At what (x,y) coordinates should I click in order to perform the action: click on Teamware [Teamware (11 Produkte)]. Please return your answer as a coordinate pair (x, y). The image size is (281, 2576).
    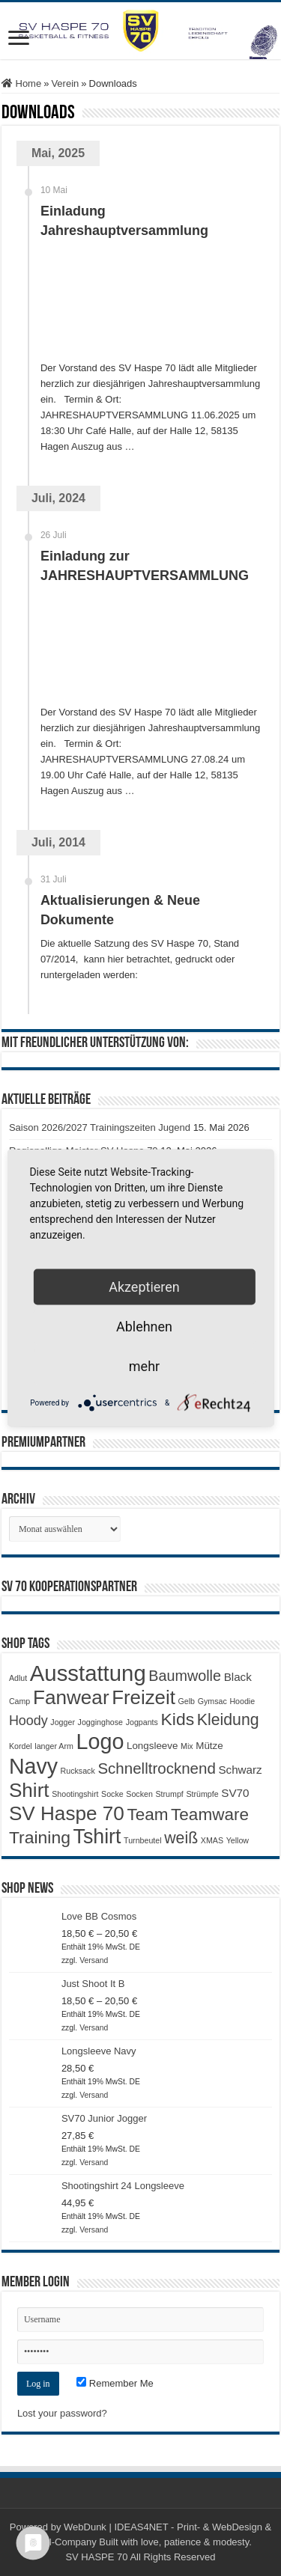
    Looking at the image, I should click on (210, 1814).